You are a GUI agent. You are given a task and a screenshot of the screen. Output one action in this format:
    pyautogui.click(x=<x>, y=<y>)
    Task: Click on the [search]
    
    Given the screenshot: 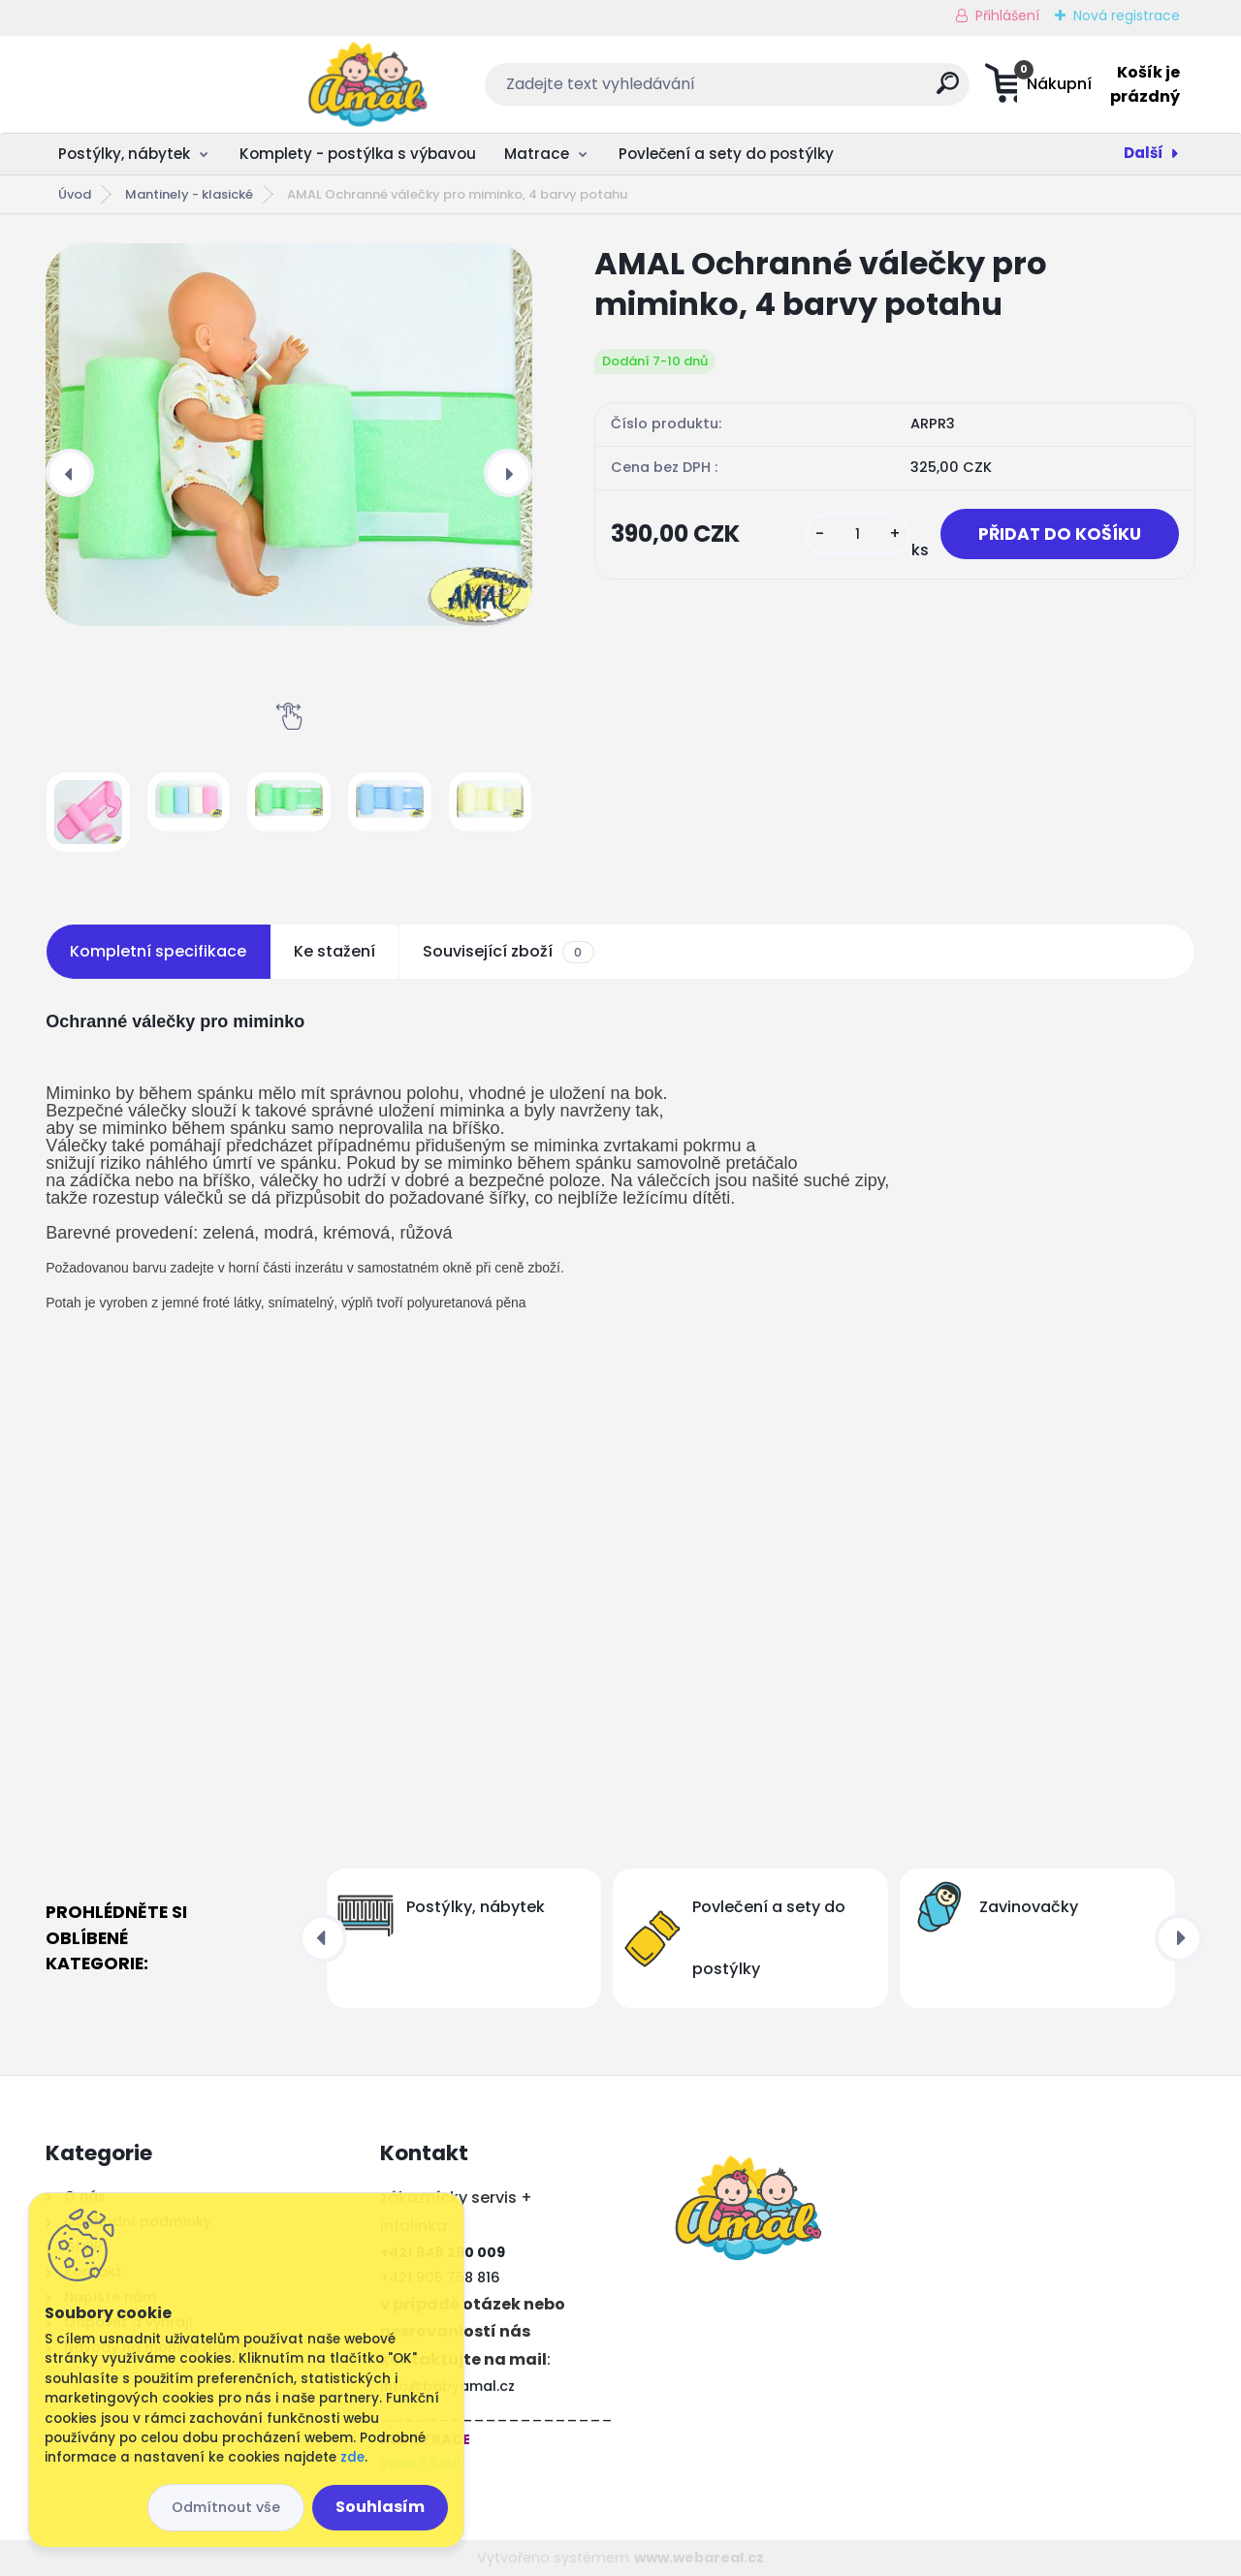 What is the action you would take?
    pyautogui.click(x=813, y=91)
    